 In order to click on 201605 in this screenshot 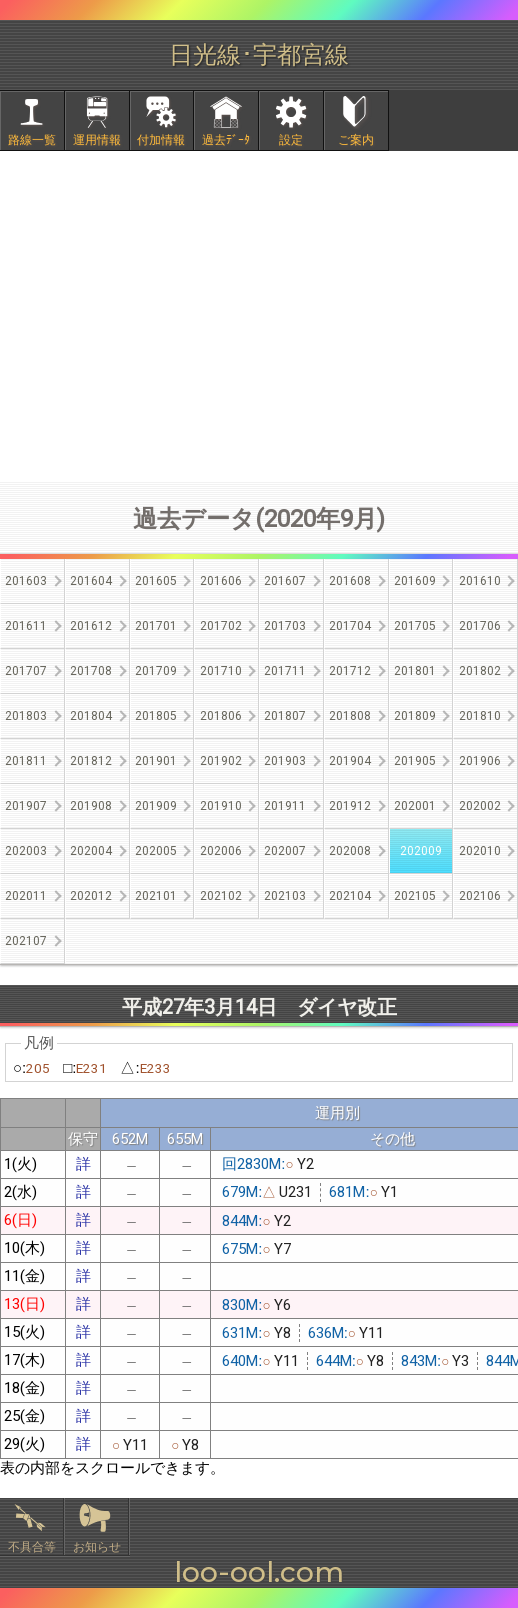, I will do `click(156, 581)`.